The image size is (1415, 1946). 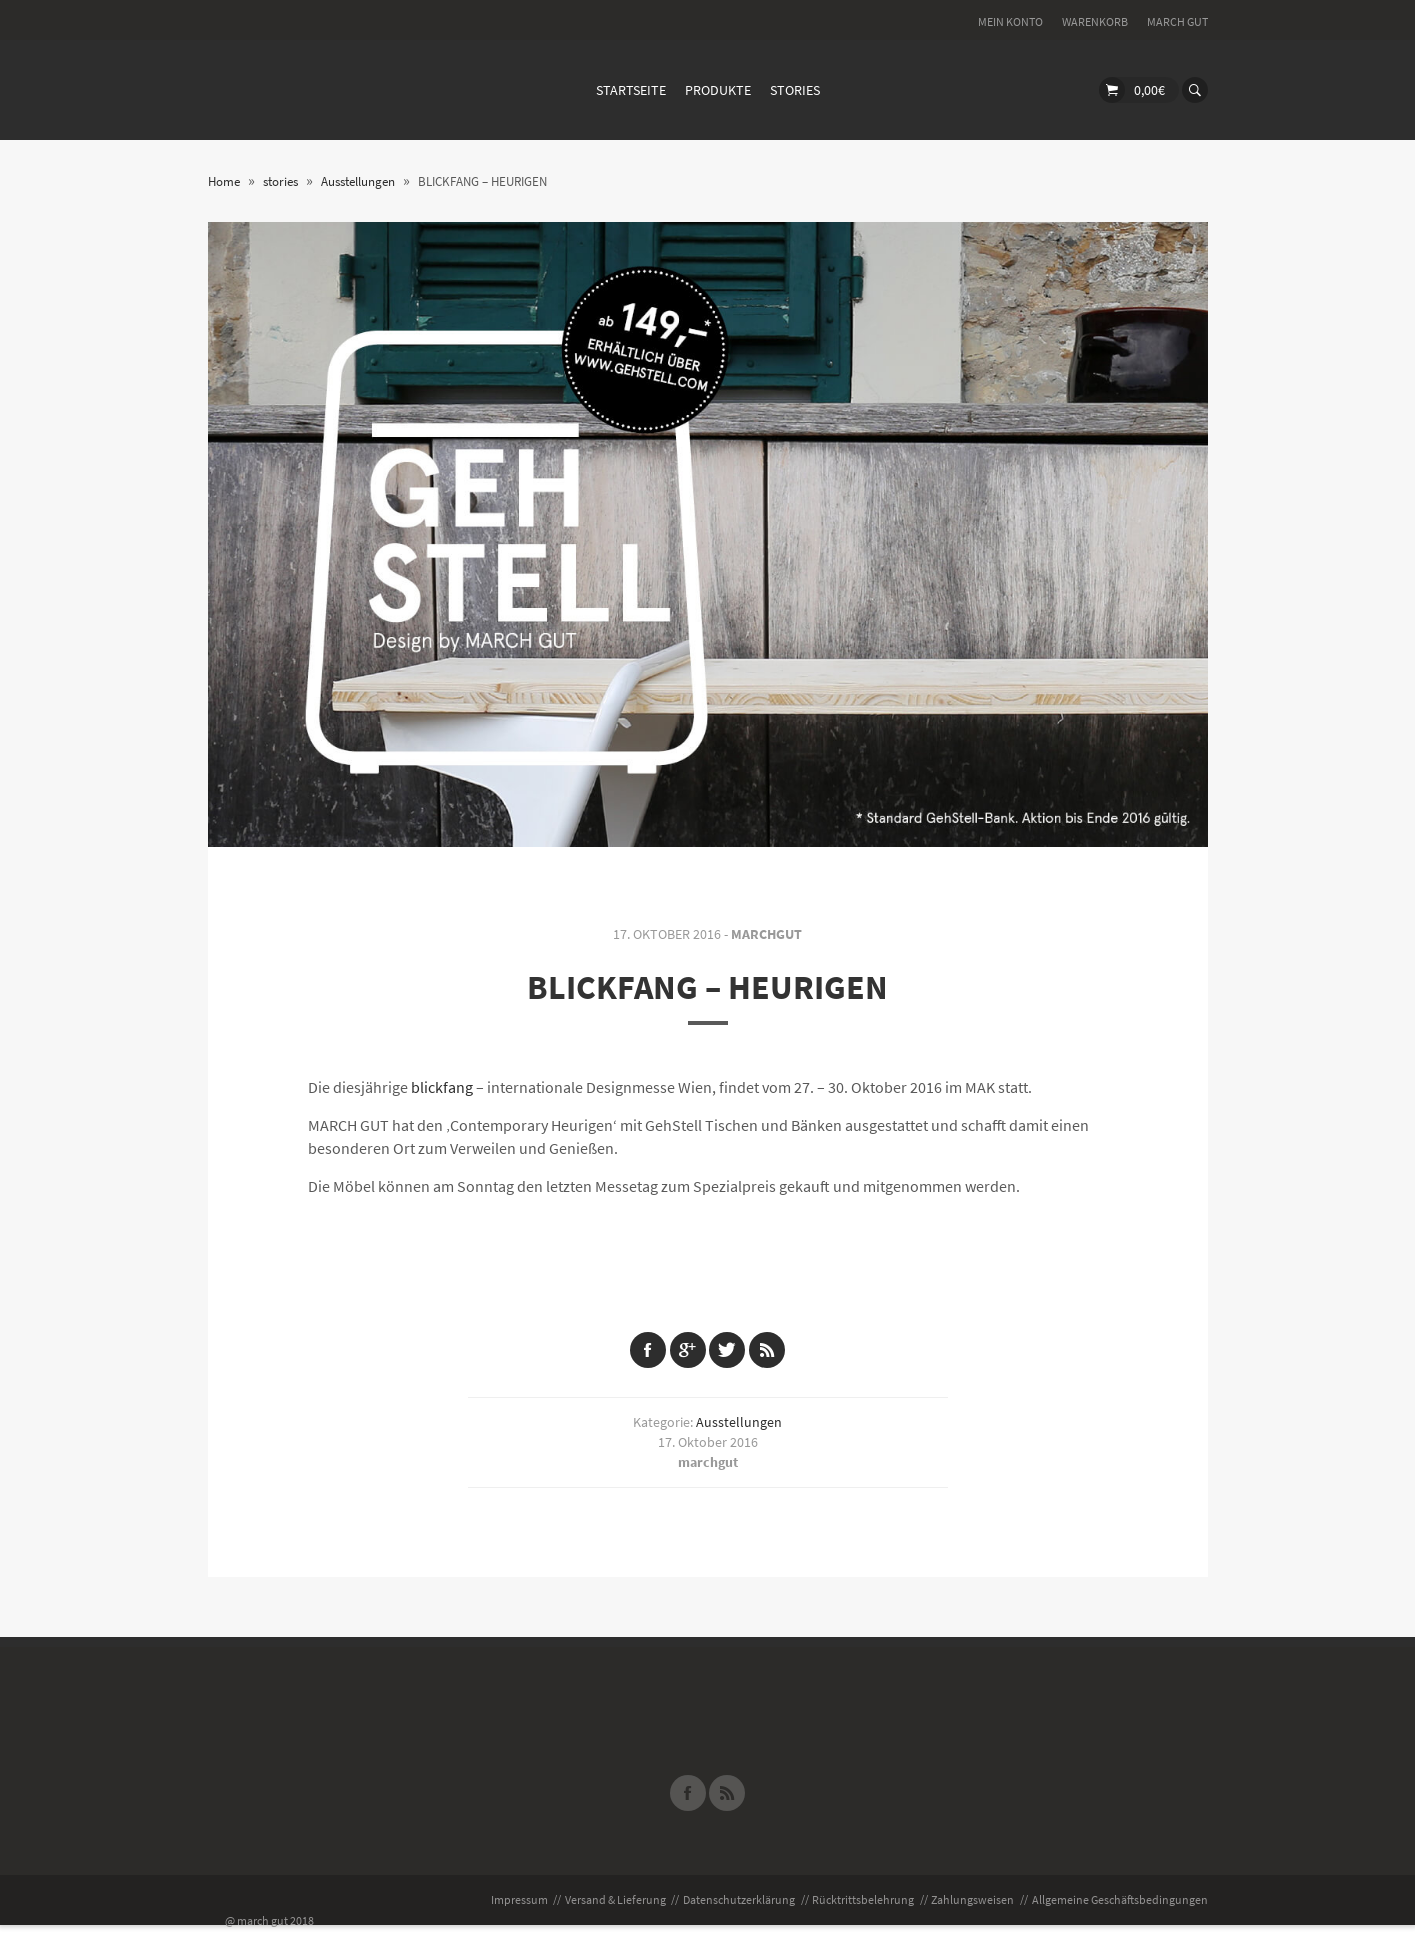 I want to click on Produkte, so click(x=718, y=90).